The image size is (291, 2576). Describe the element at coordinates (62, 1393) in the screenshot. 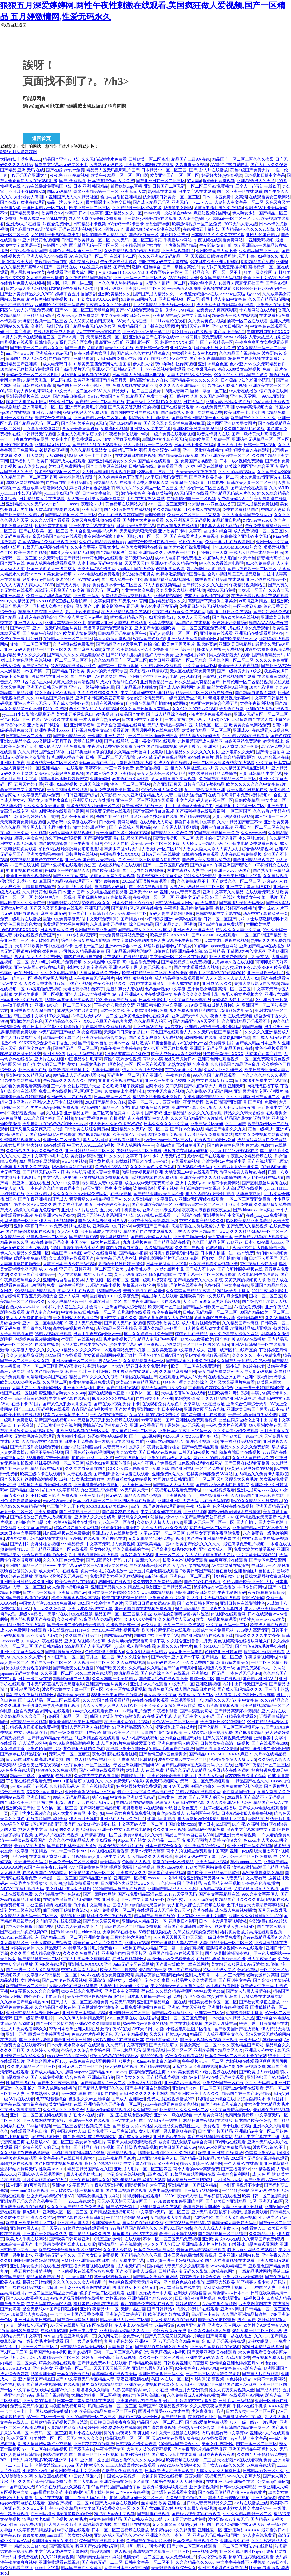

I see `蜜亚洲综合熟女久久久40p` at that location.